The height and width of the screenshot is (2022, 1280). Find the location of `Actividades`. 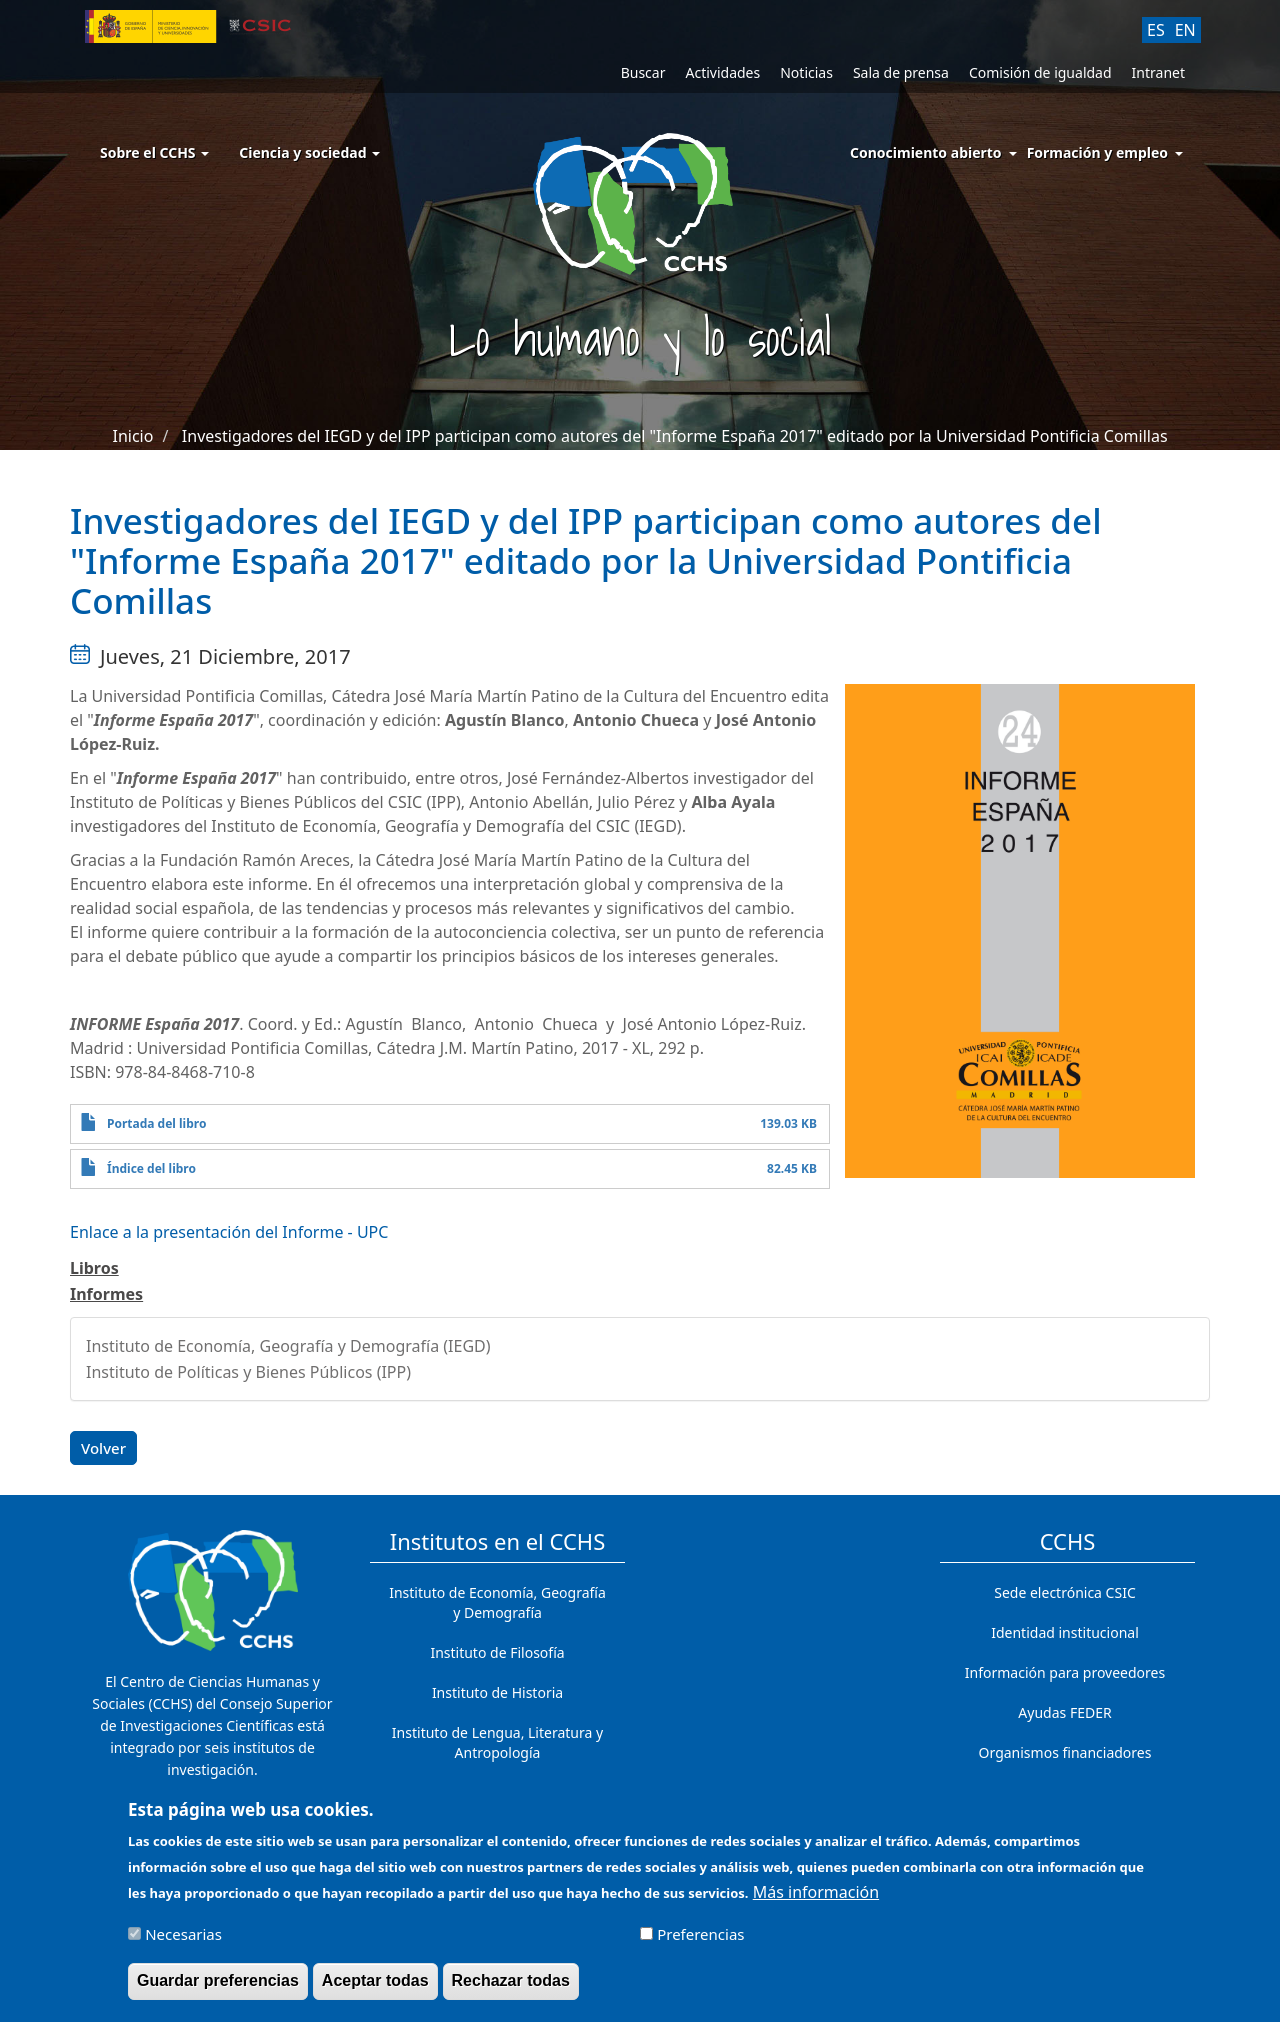

Actividades is located at coordinates (722, 72).